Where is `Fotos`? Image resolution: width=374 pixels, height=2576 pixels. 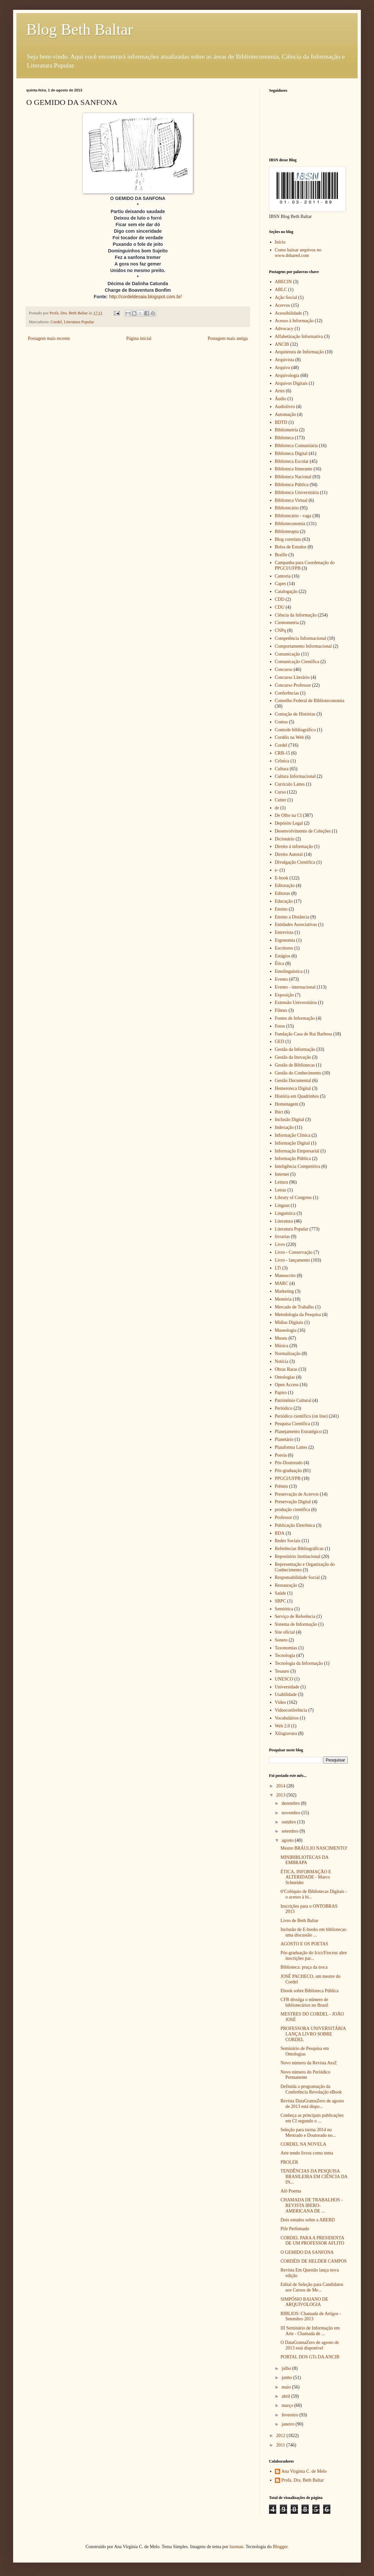 Fotos is located at coordinates (280, 1026).